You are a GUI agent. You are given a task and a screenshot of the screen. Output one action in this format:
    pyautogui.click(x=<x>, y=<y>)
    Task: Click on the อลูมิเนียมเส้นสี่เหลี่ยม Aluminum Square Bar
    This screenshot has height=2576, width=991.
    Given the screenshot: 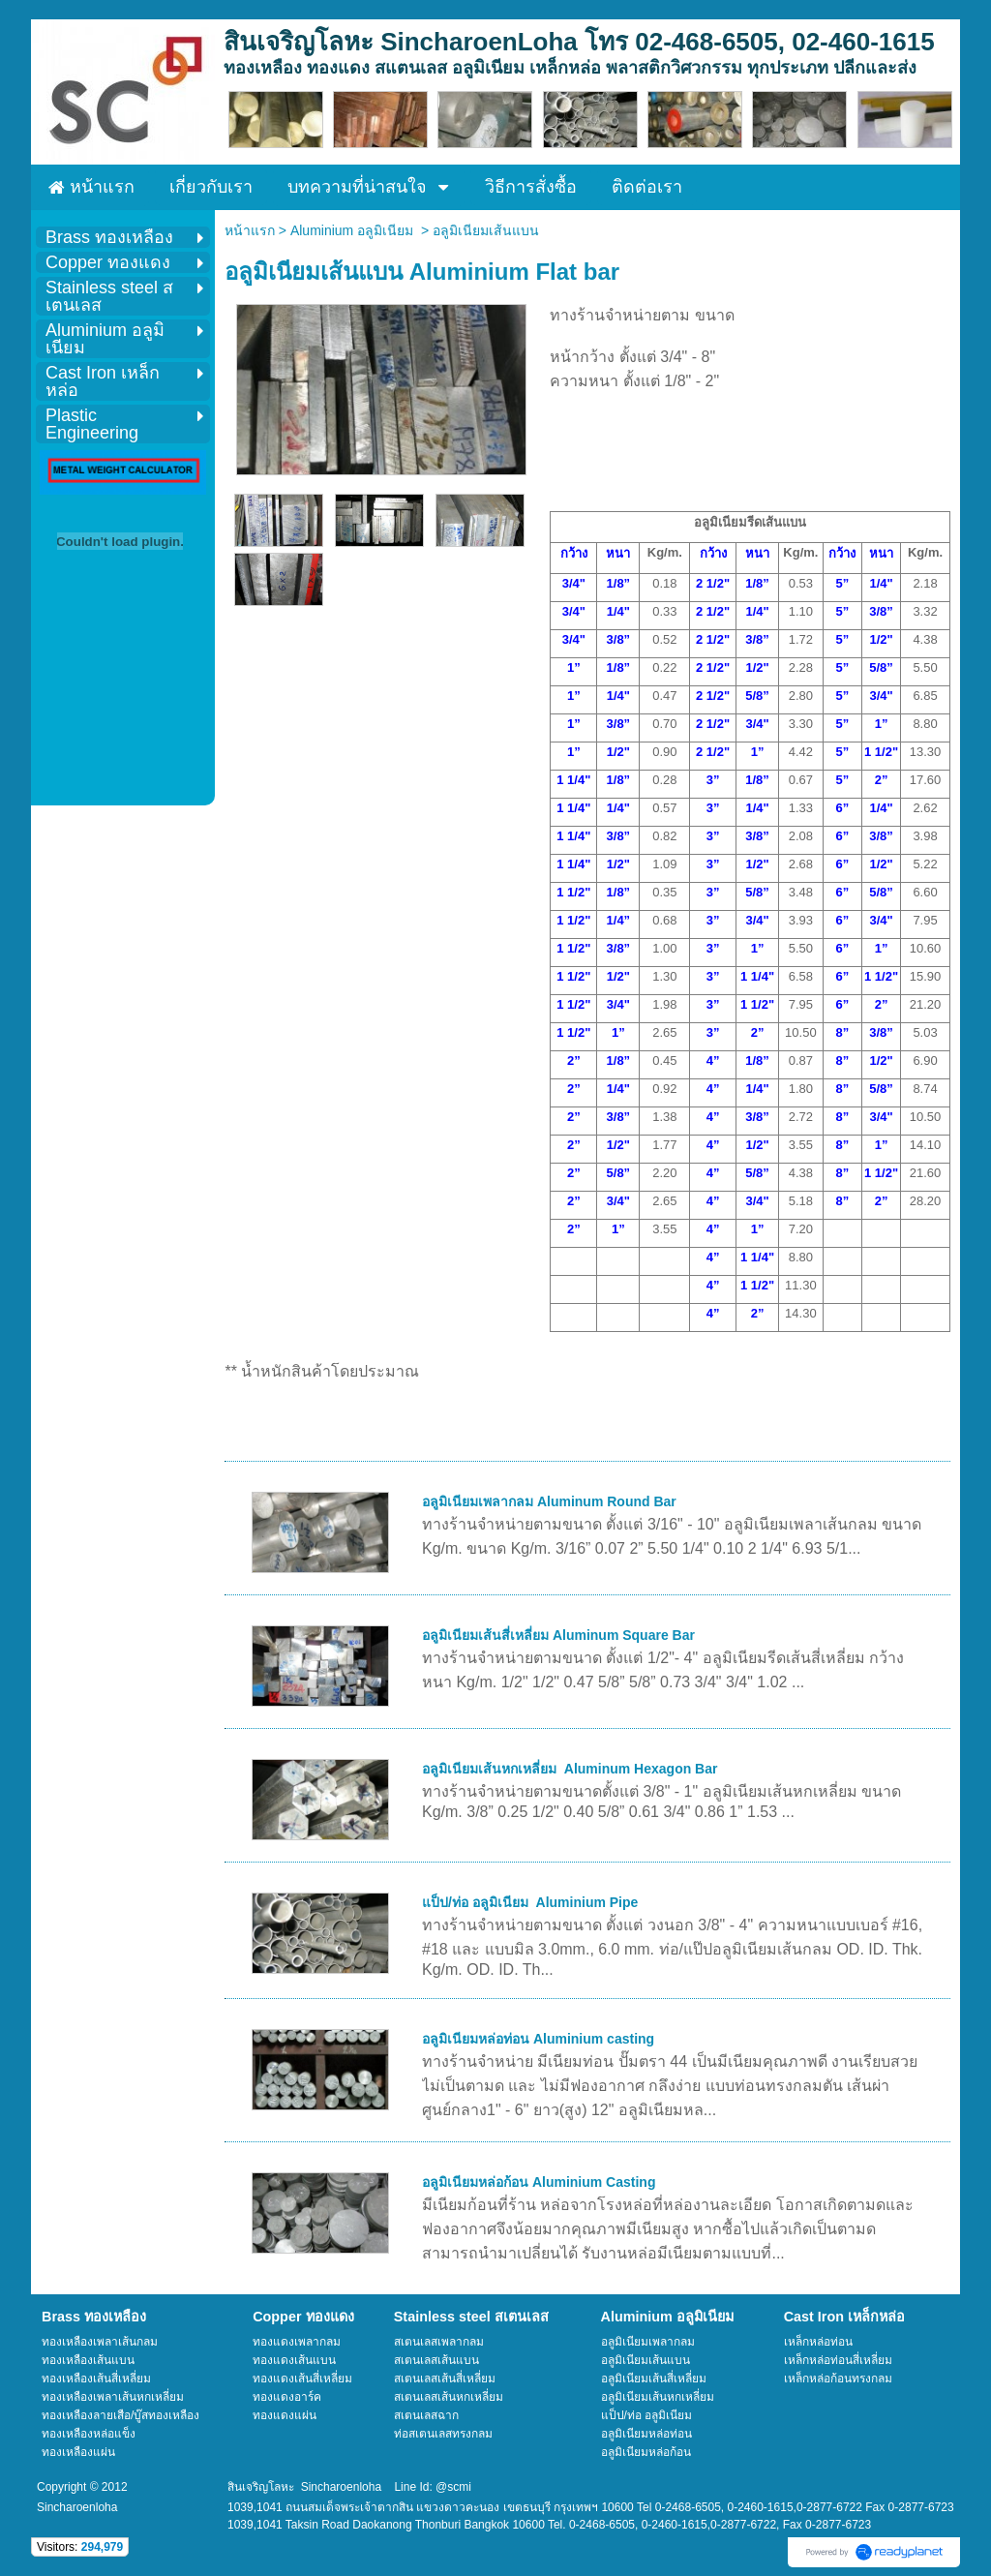 What is the action you would take?
    pyautogui.click(x=558, y=1635)
    